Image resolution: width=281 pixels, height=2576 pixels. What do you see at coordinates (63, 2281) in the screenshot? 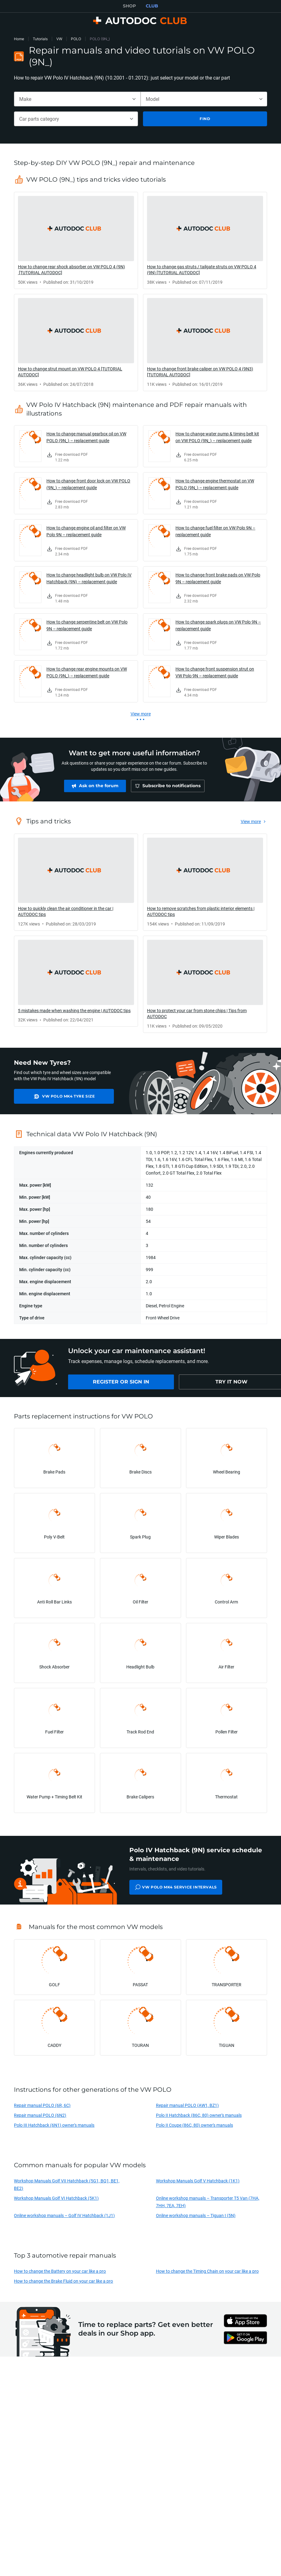
I see `How to change the Brake Fluid on your car like a pro` at bounding box center [63, 2281].